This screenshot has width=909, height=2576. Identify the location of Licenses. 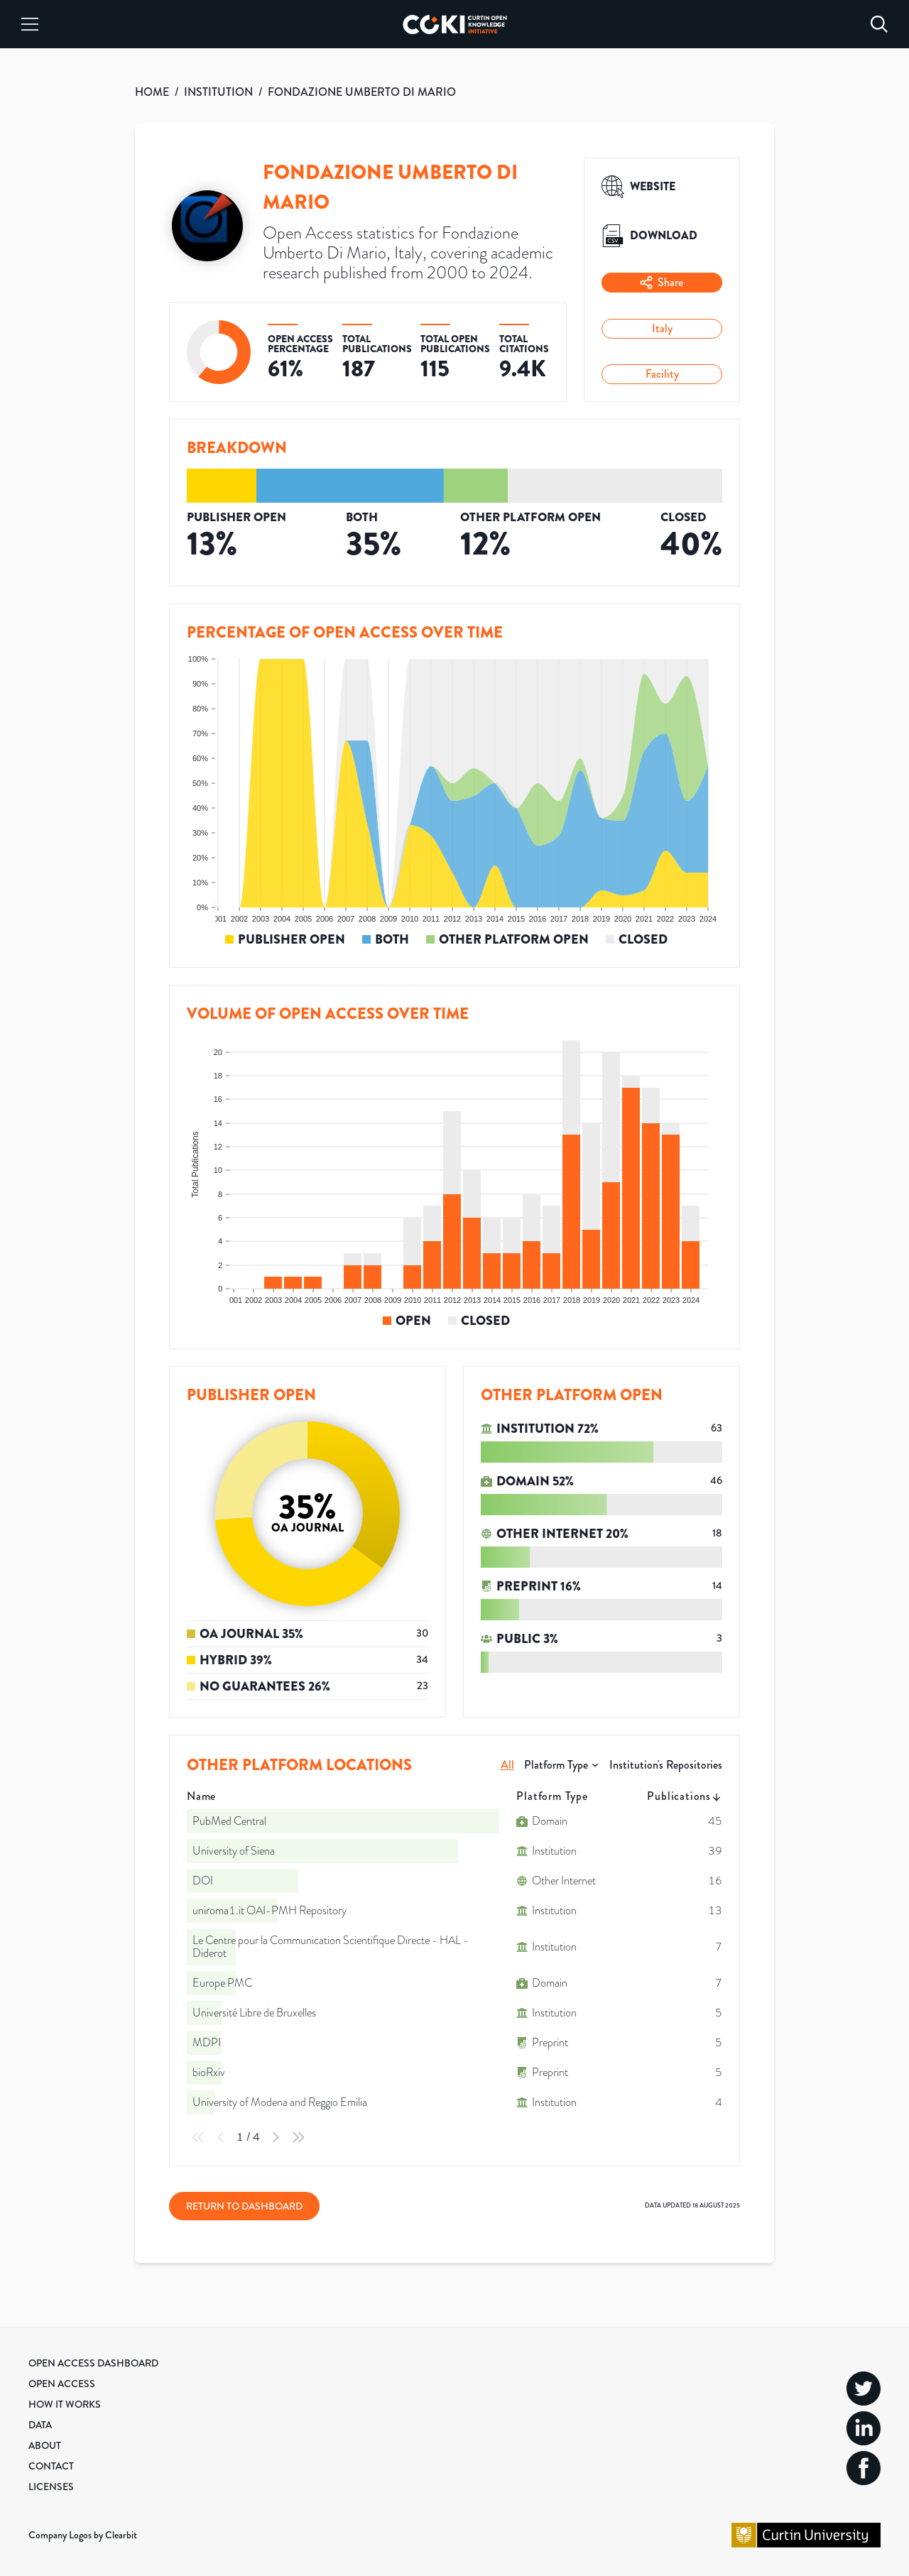
(51, 2486).